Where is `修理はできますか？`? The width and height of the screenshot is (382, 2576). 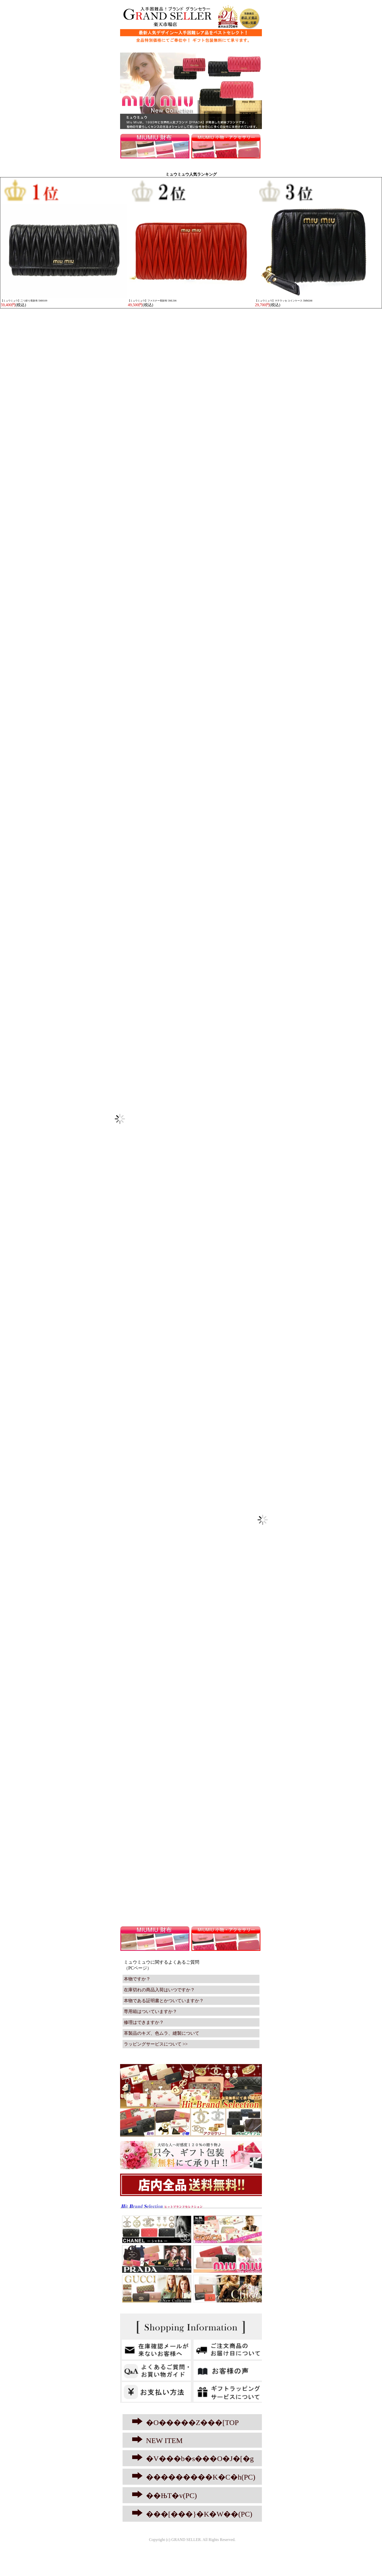
修理はできますか？ is located at coordinates (144, 2022).